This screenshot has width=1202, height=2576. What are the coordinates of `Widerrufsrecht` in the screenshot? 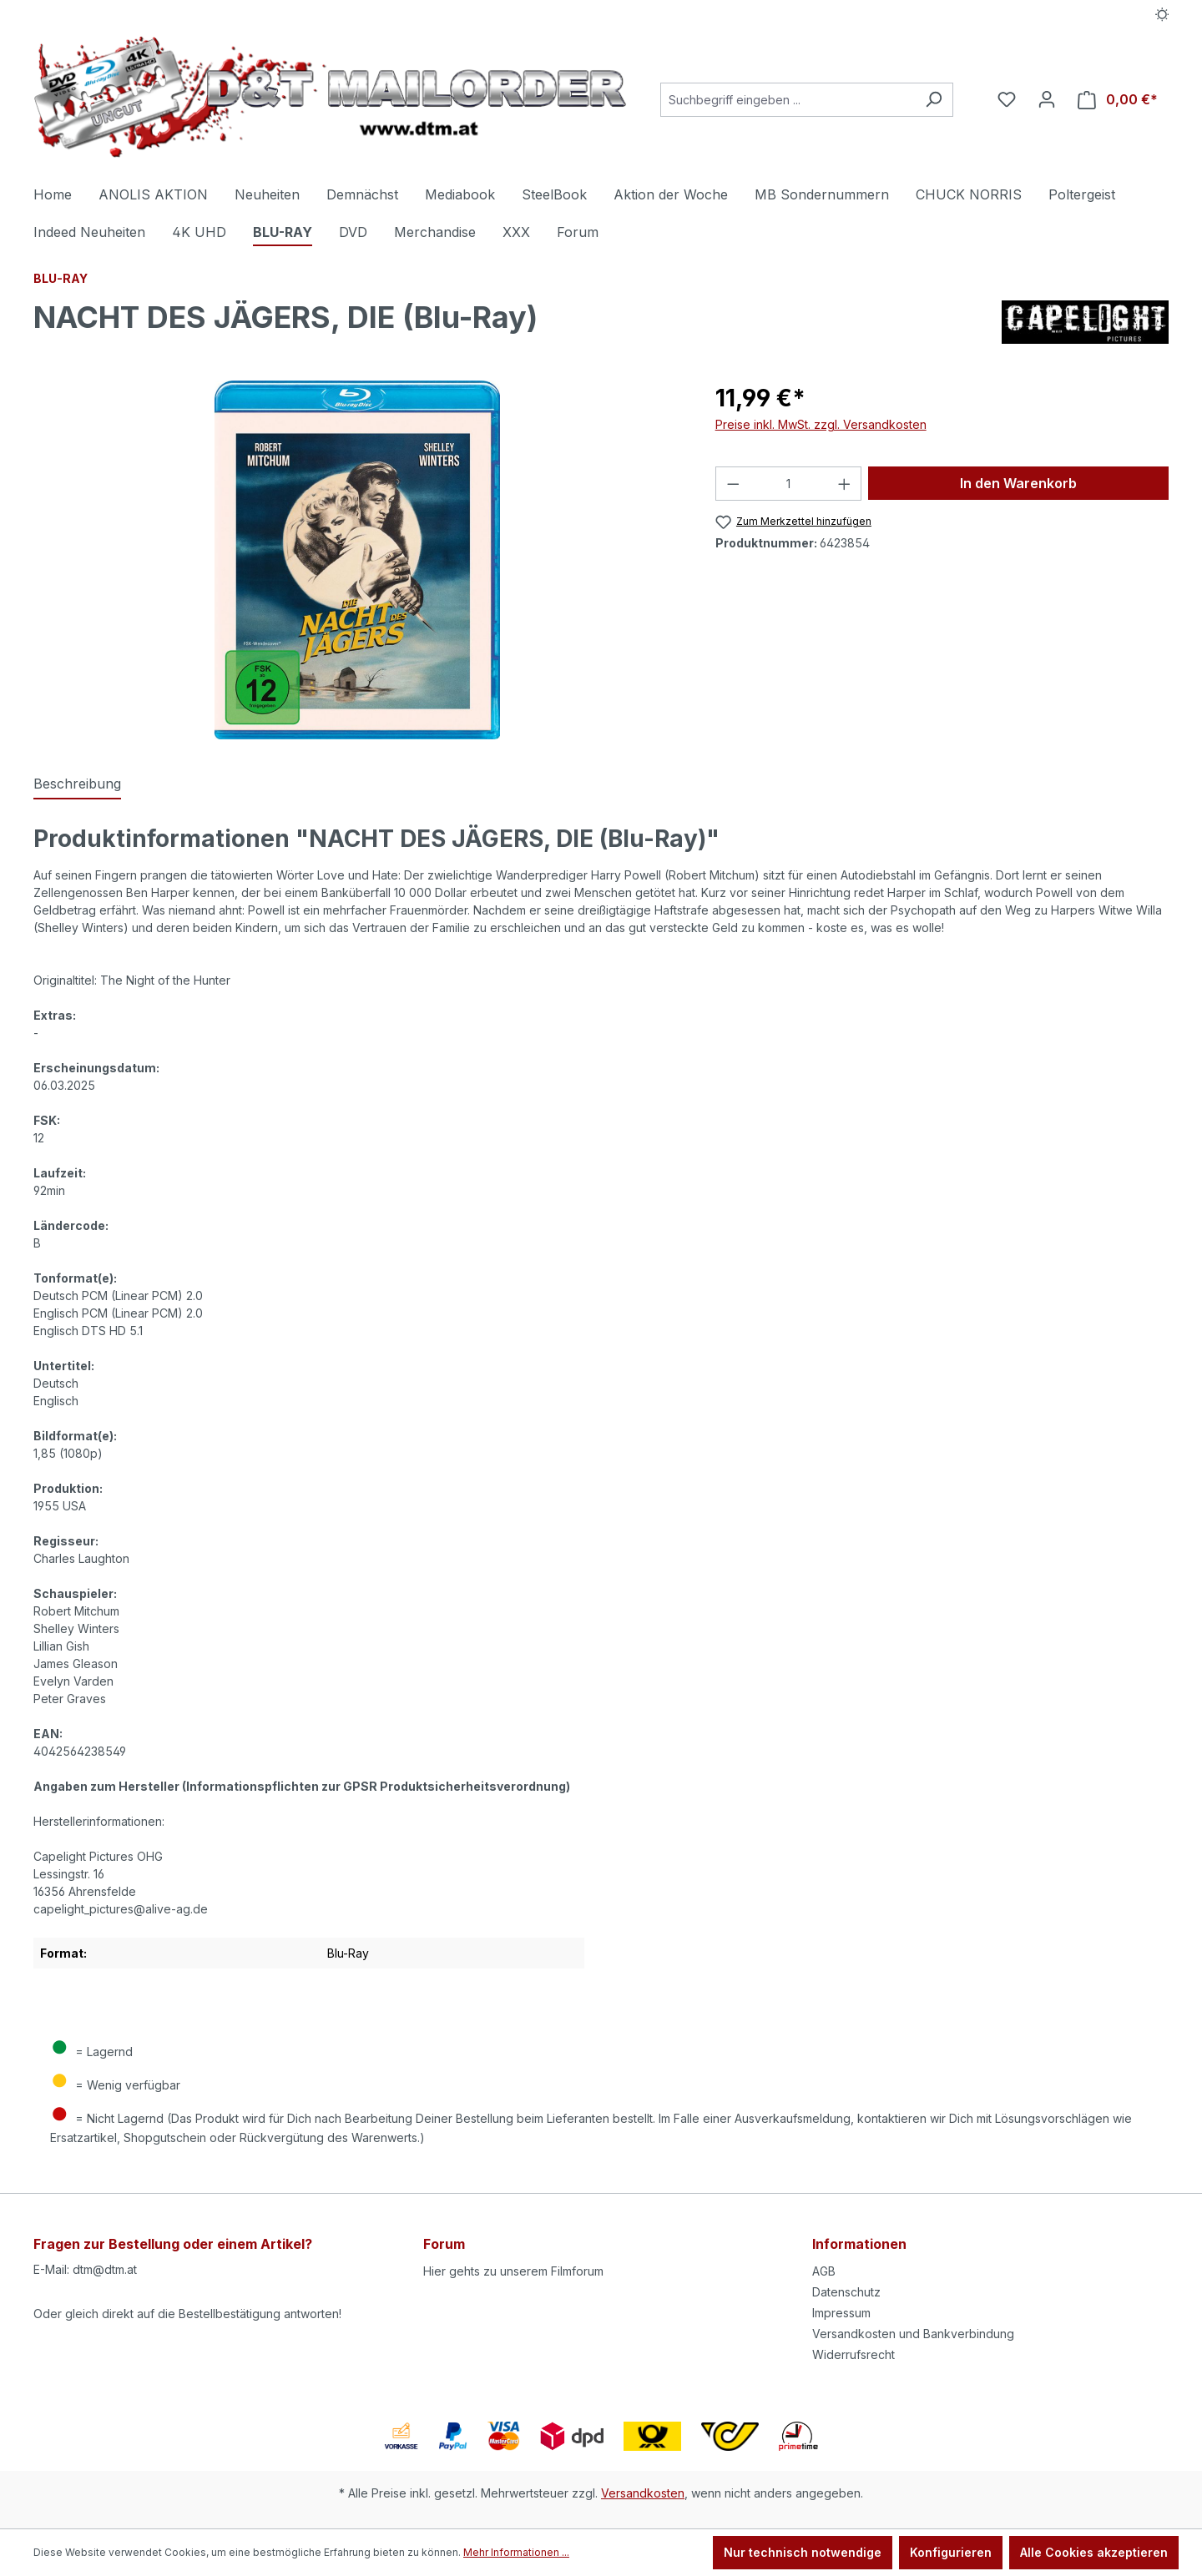 It's located at (853, 2354).